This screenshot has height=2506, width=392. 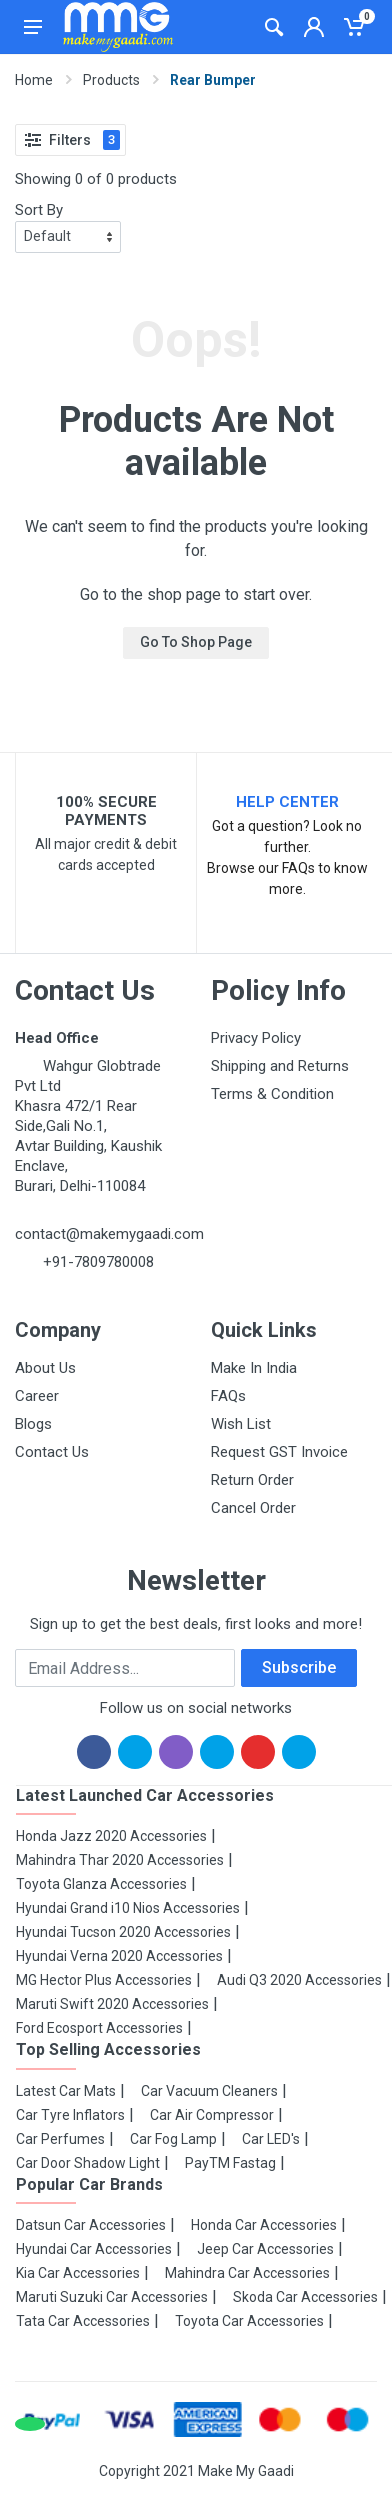 I want to click on Toyota Glanza Accessories, so click(x=101, y=1884).